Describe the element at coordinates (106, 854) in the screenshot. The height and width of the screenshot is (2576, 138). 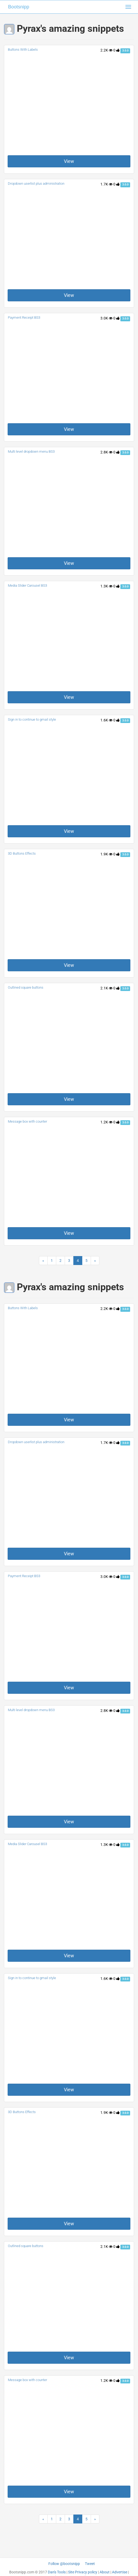
I see `1.9K` at that location.